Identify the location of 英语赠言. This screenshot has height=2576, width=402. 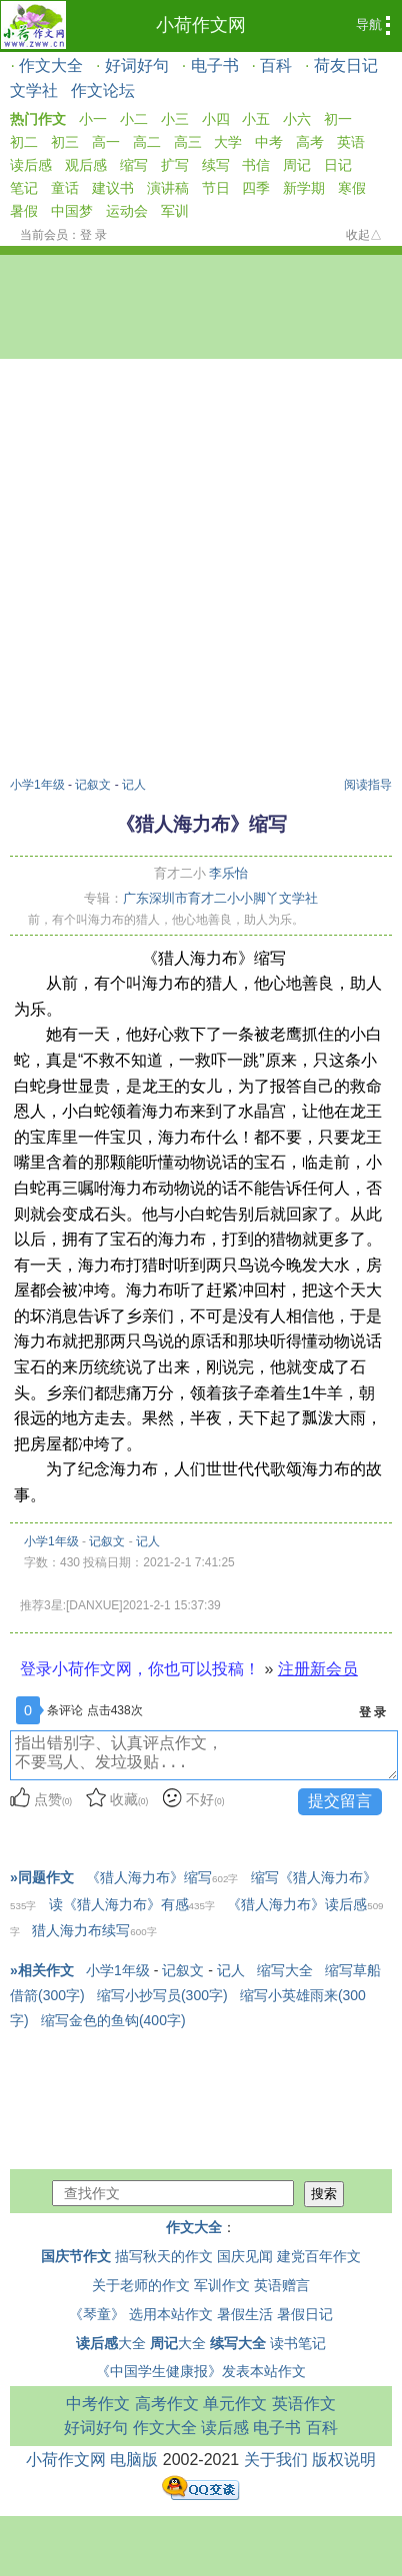
(282, 2285).